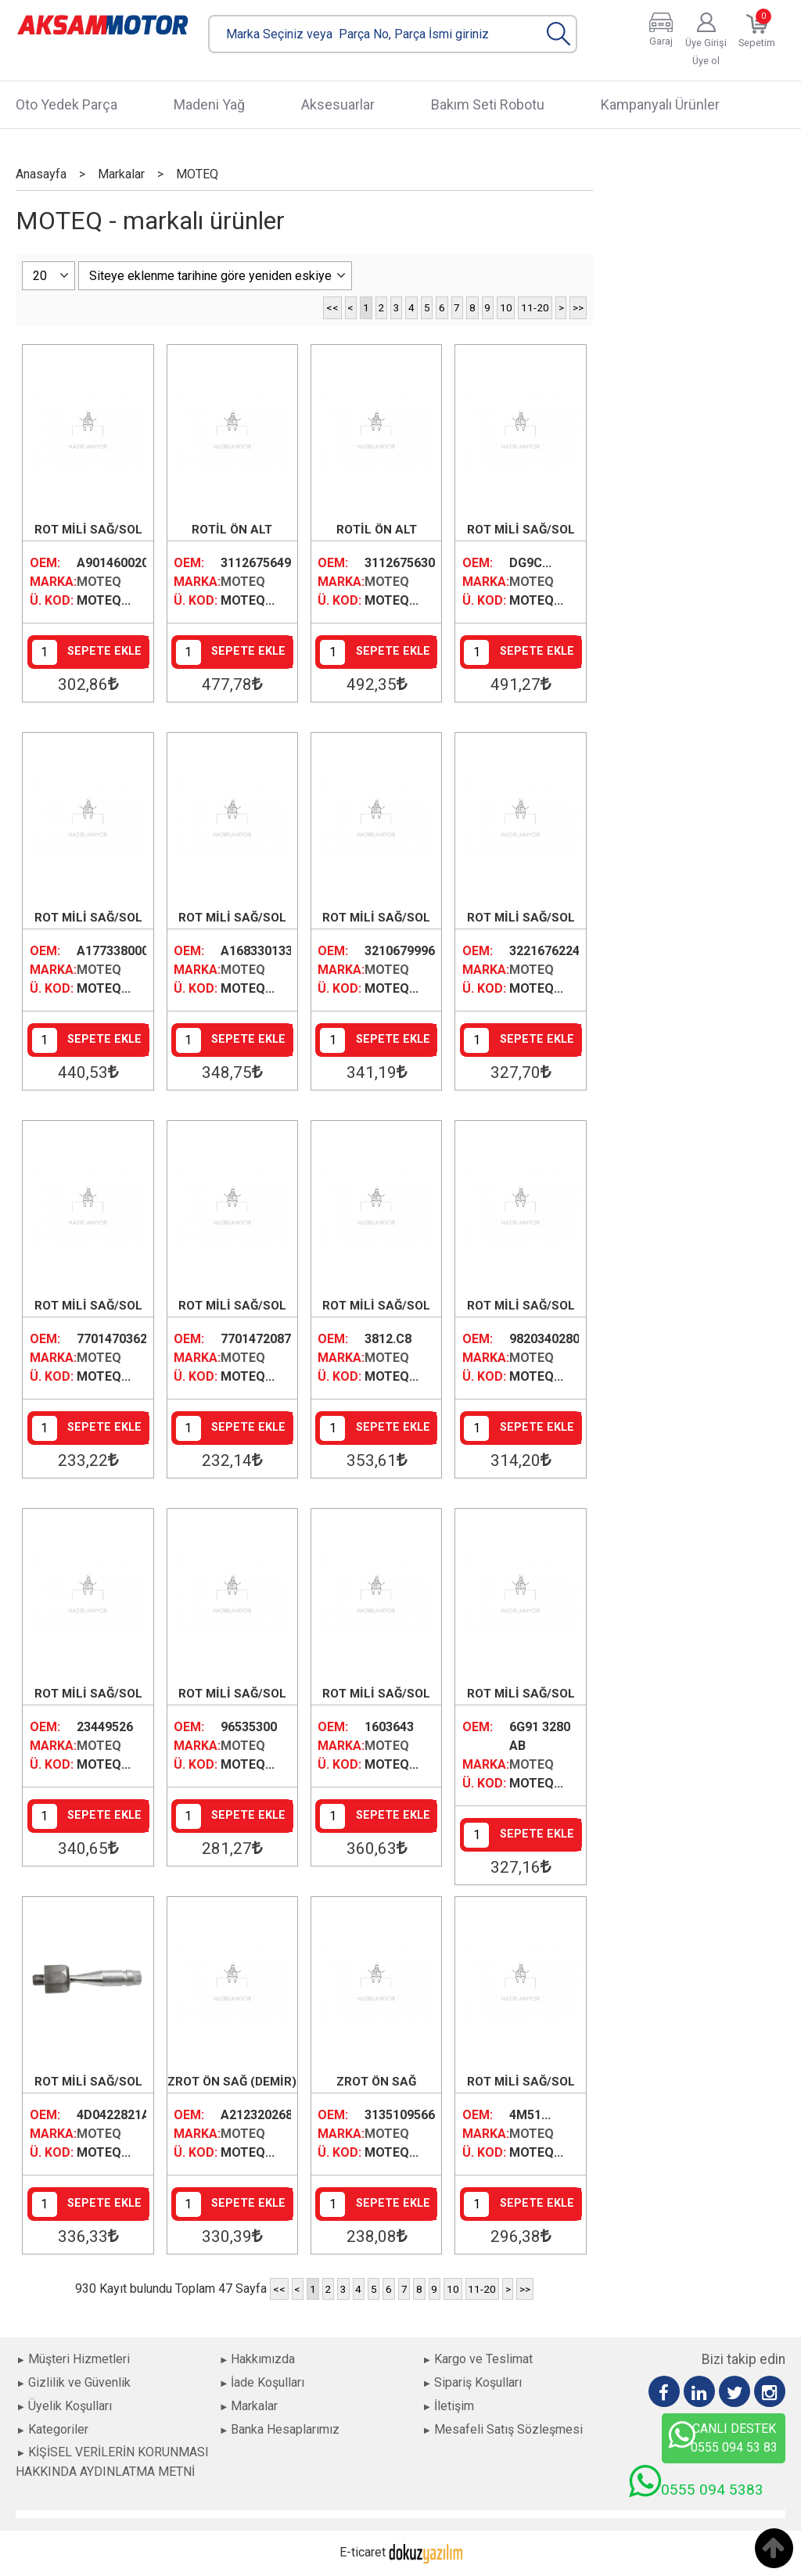  I want to click on MOTEQ, so click(99, 581).